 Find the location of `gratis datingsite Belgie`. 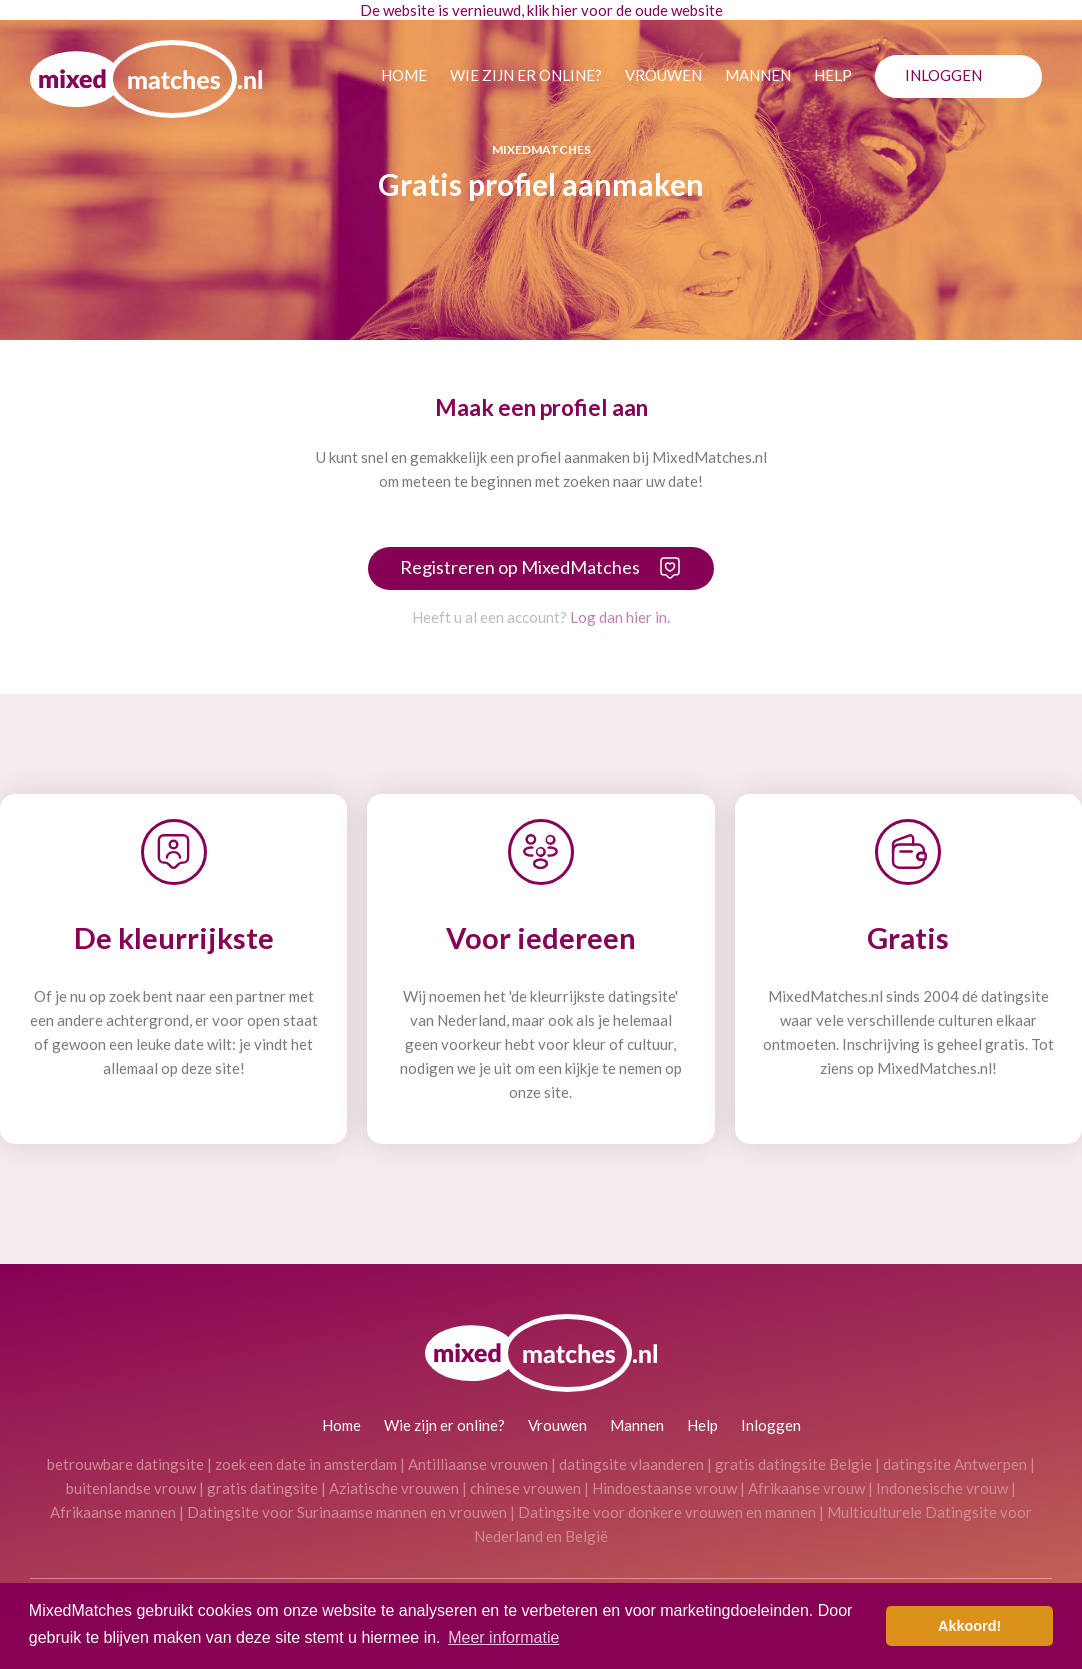

gratis datingsite Belgie is located at coordinates (793, 1464).